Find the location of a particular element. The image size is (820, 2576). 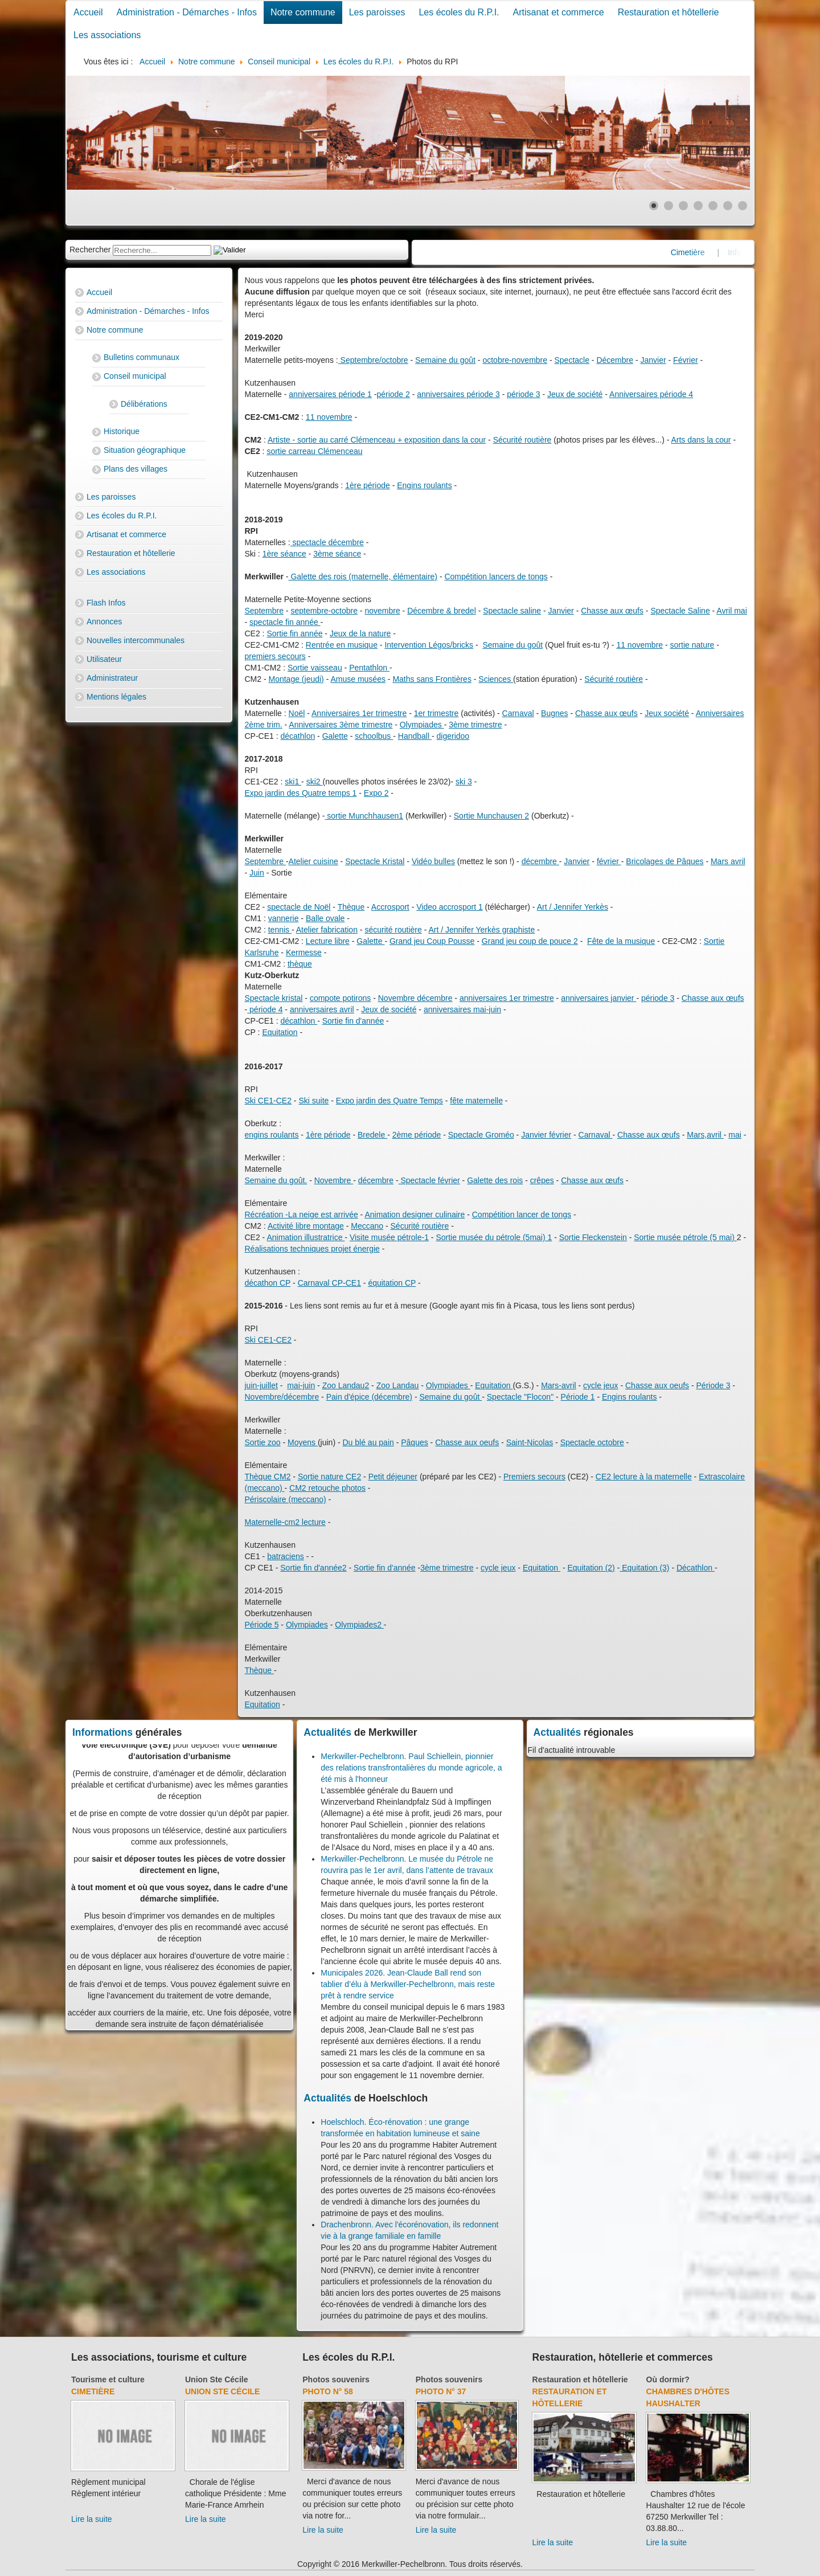

Thèque CM2 is located at coordinates (268, 1476).